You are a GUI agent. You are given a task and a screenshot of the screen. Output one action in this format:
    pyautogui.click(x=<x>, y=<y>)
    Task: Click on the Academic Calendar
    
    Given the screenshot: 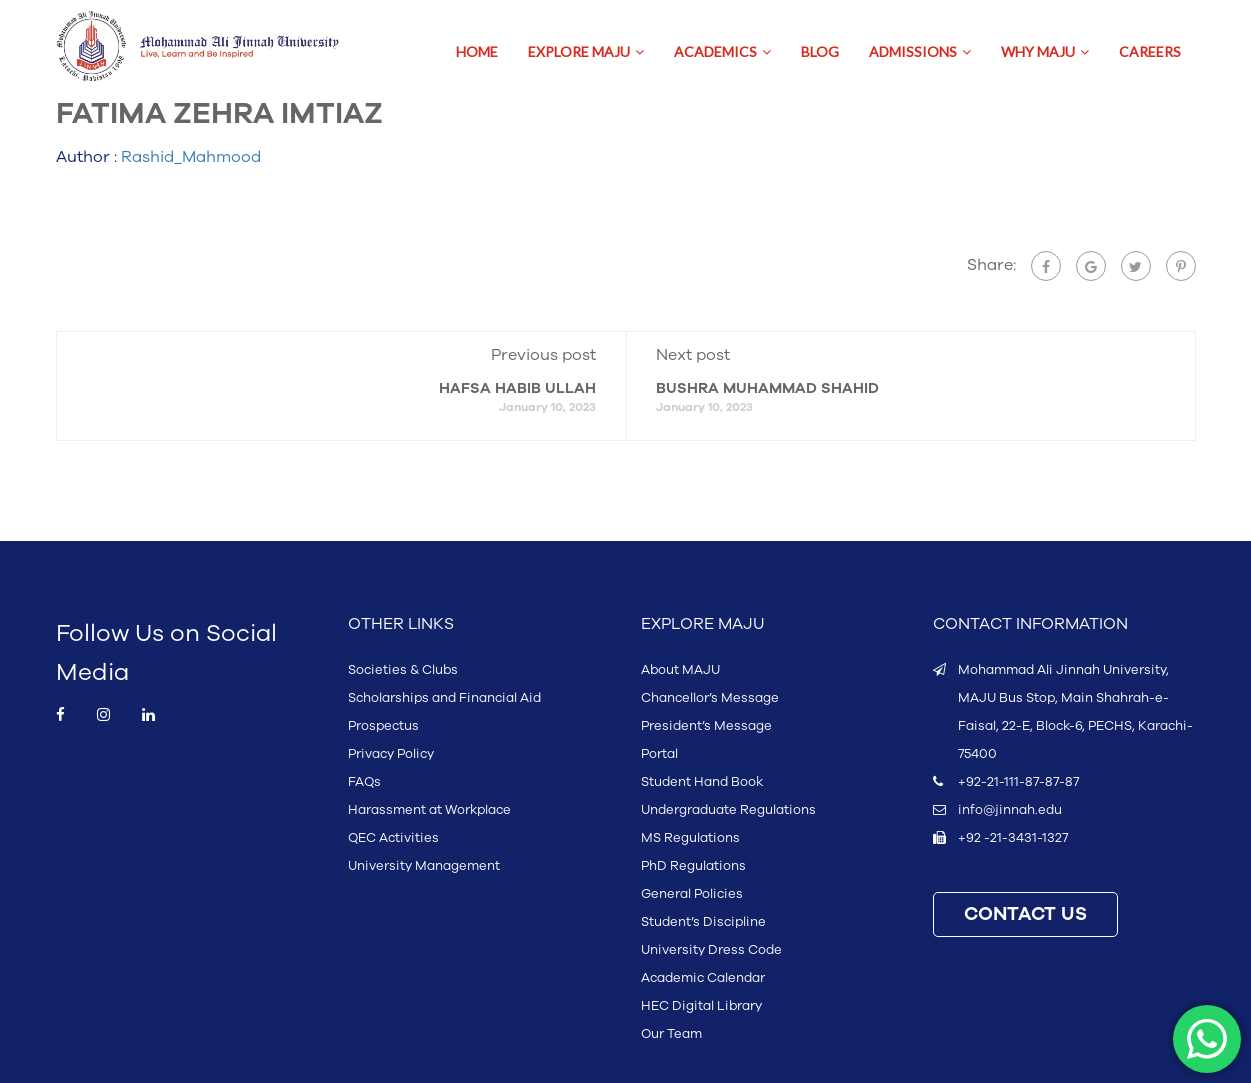 What is the action you would take?
    pyautogui.click(x=703, y=978)
    